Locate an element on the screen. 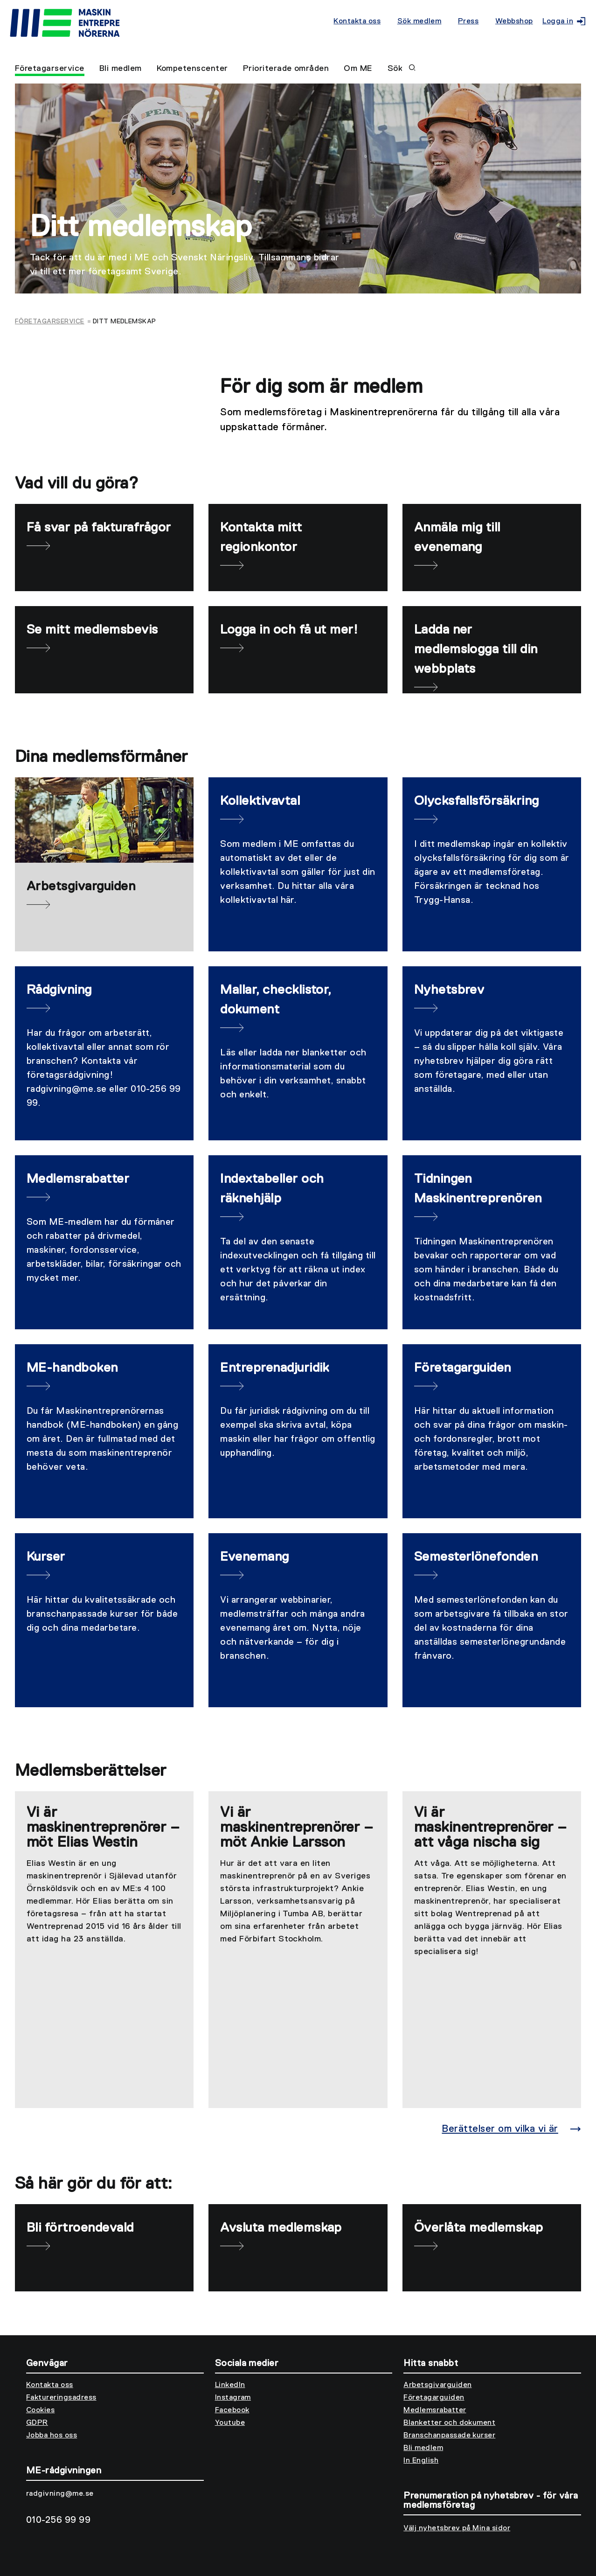 The height and width of the screenshot is (2576, 596). [Företagarguiden] is located at coordinates (491, 1431).